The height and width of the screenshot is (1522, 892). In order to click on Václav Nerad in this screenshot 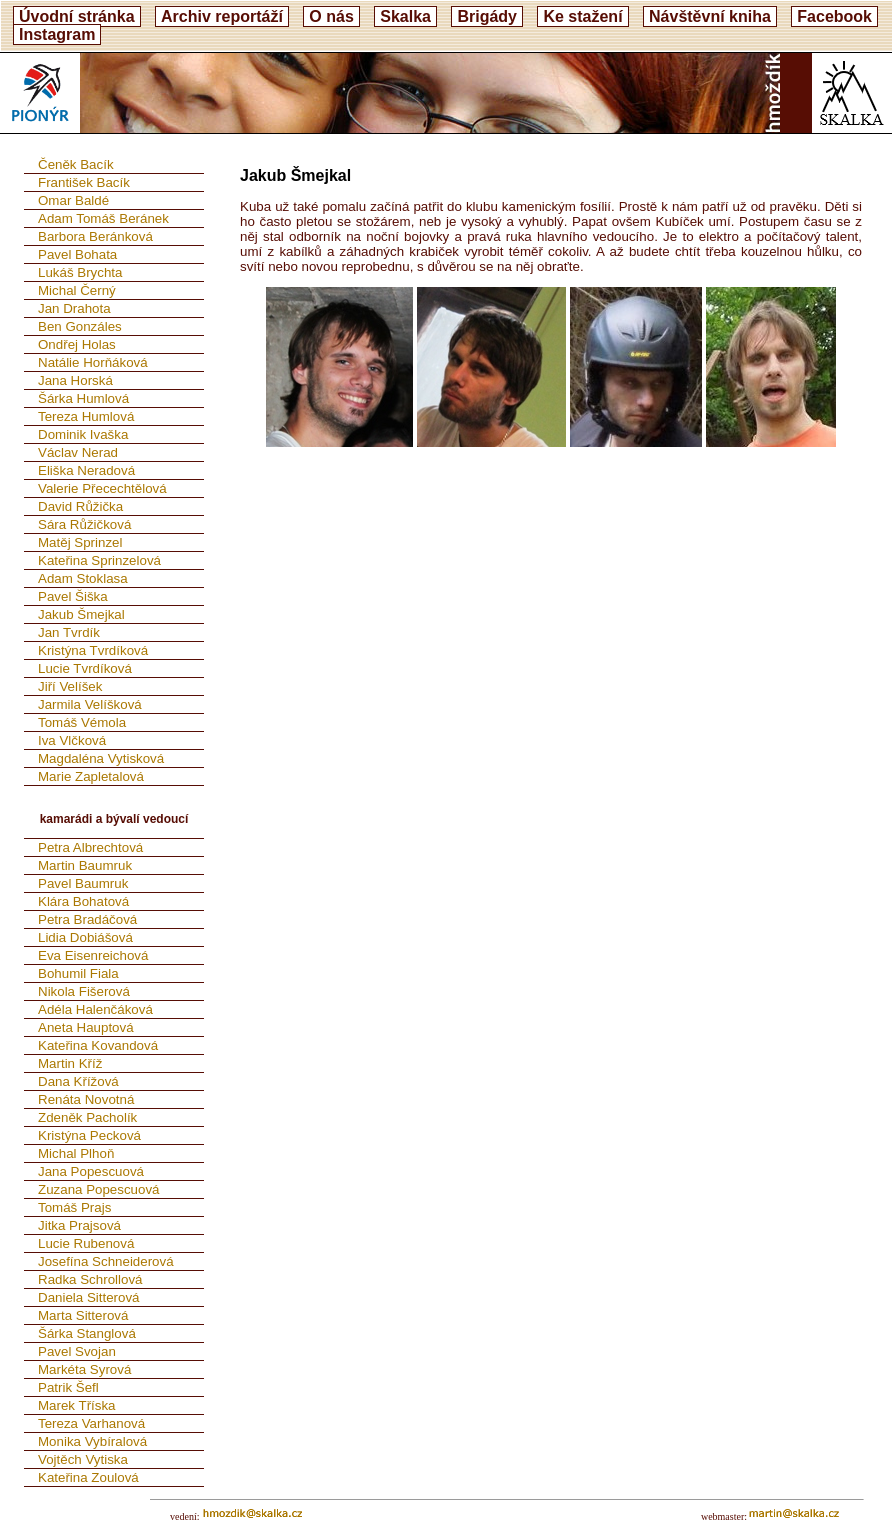, I will do `click(78, 452)`.